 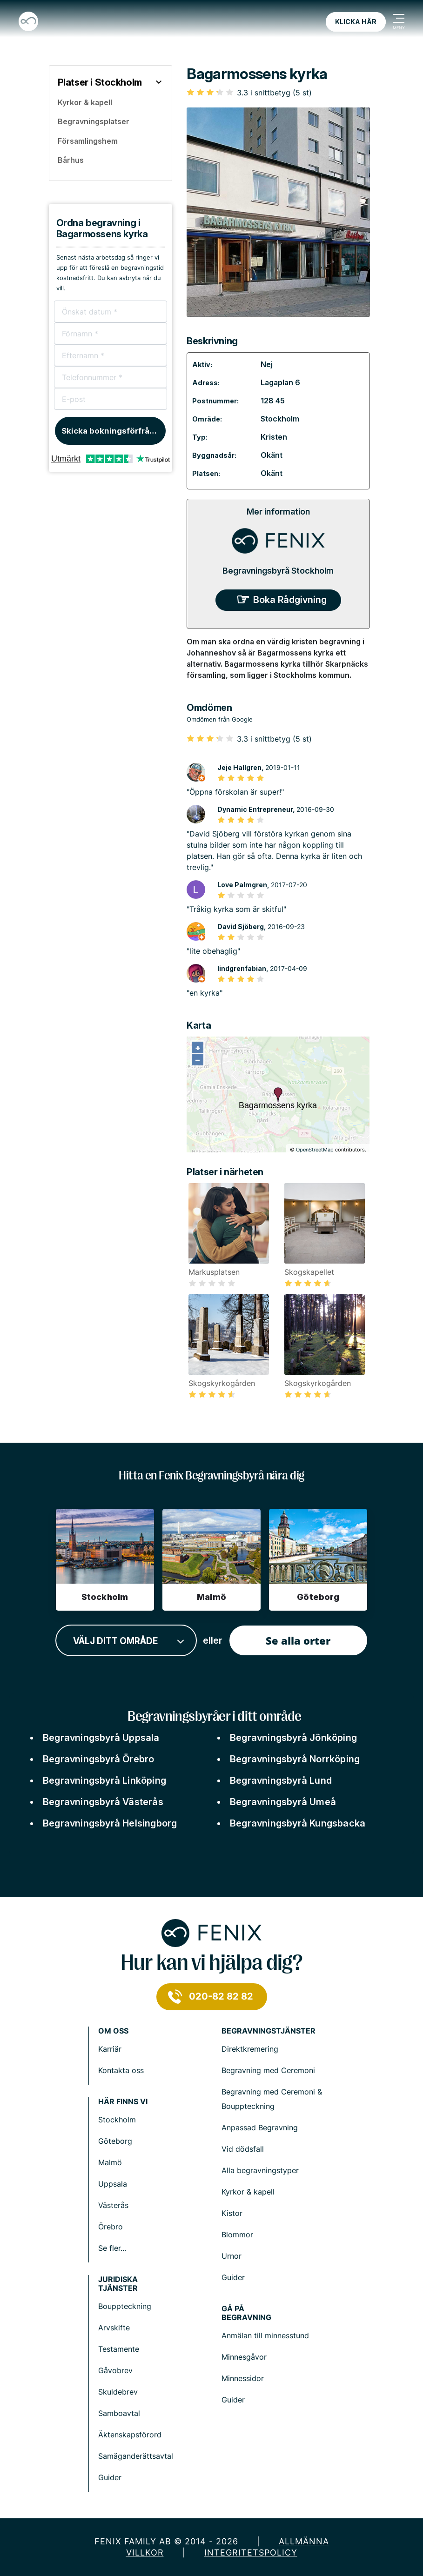 I want to click on Gå på begravning, so click(x=246, y=2313).